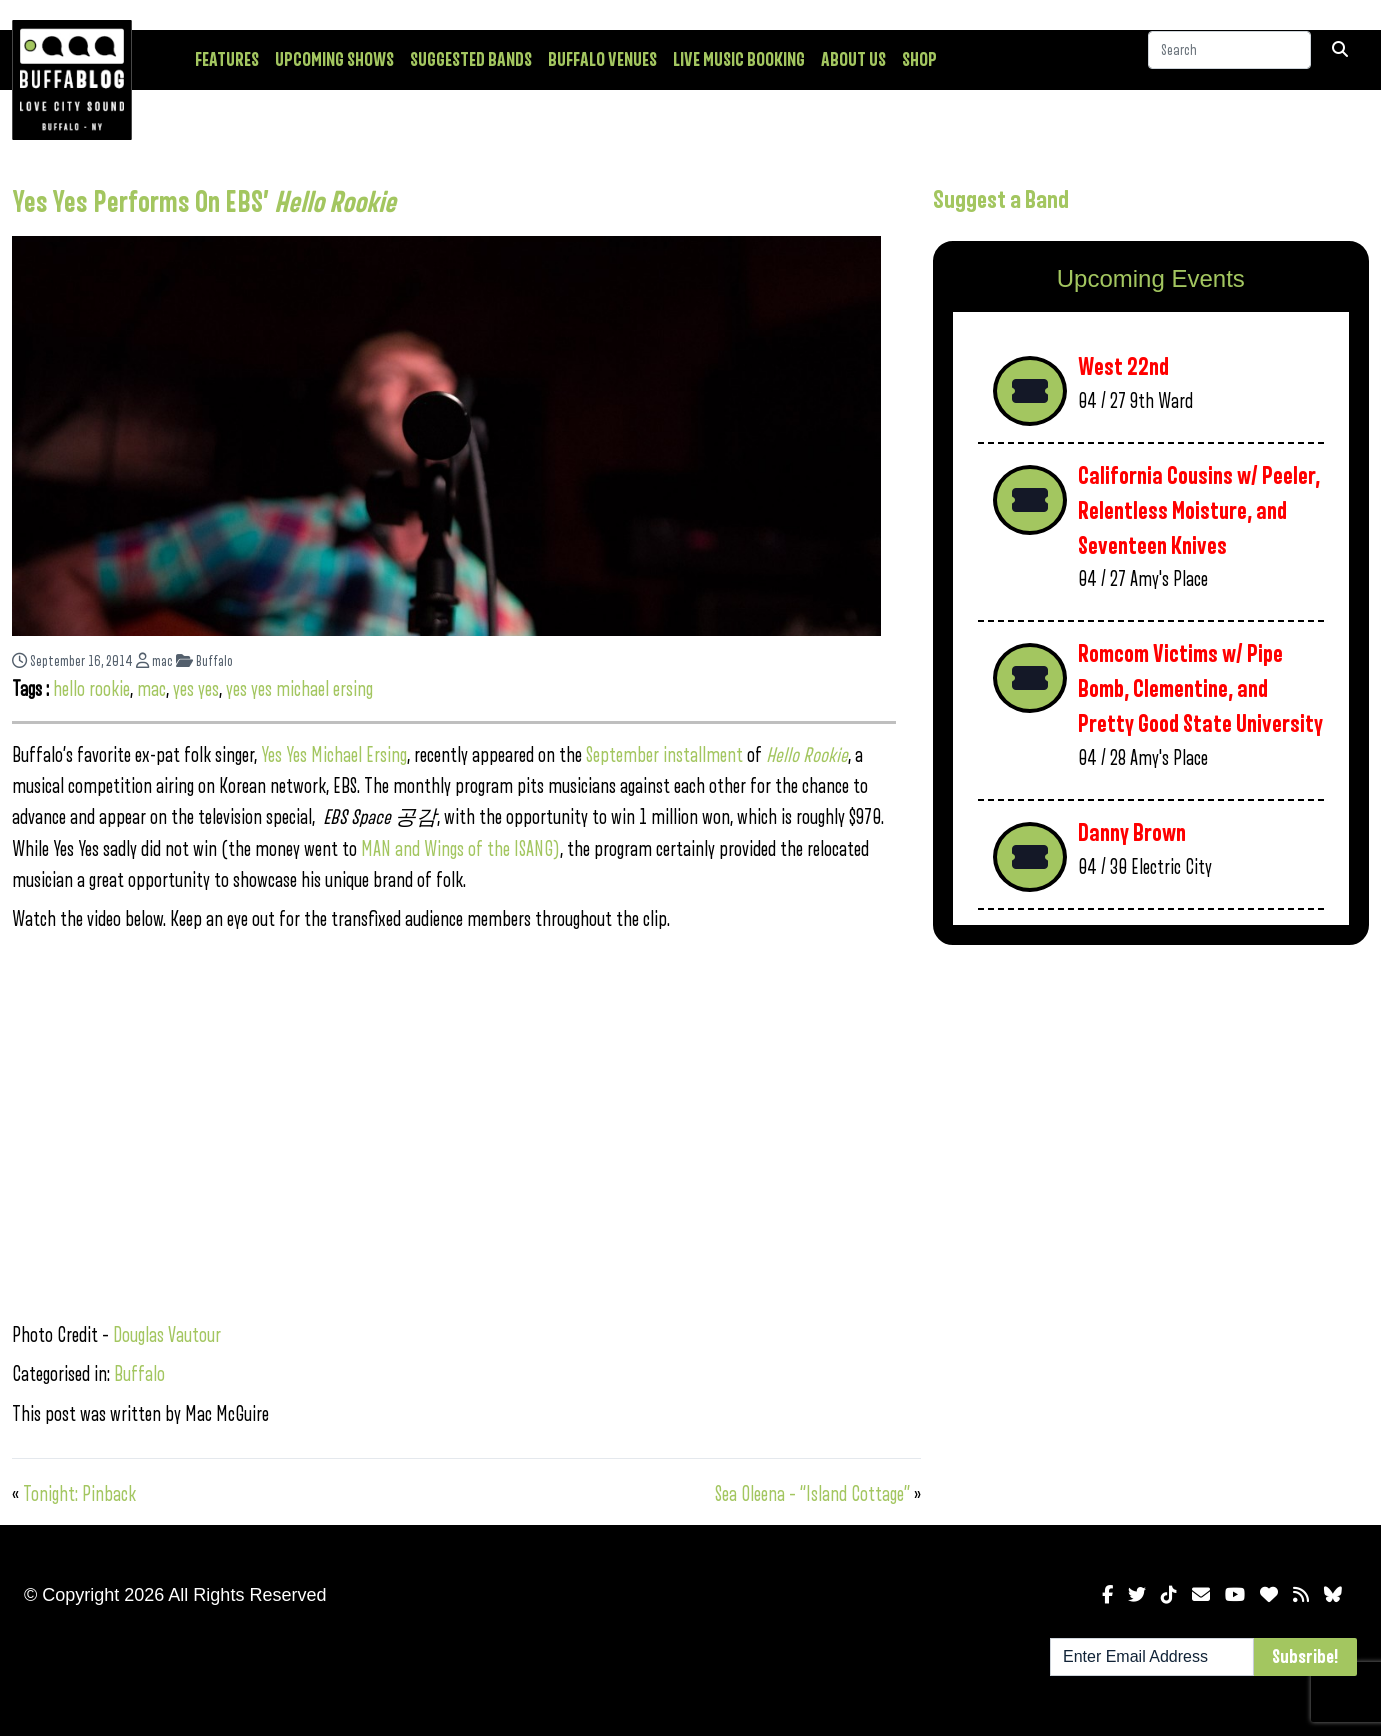 This screenshot has width=1381, height=1736. Describe the element at coordinates (1123, 367) in the screenshot. I see `West 22nd` at that location.